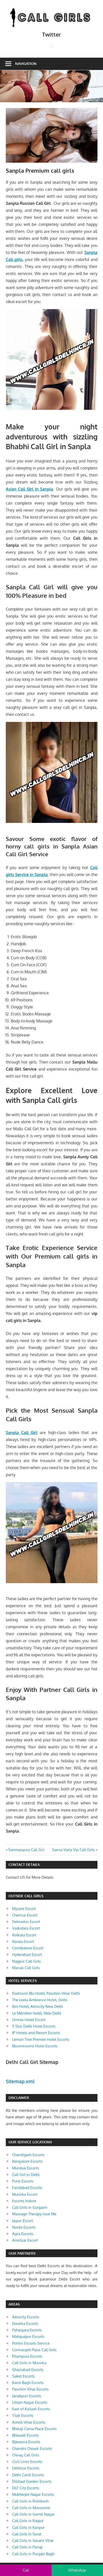 Image resolution: width=103 pixels, height=2576 pixels. Describe the element at coordinates (22, 2220) in the screenshot. I see `Jaipur Escort` at that location.